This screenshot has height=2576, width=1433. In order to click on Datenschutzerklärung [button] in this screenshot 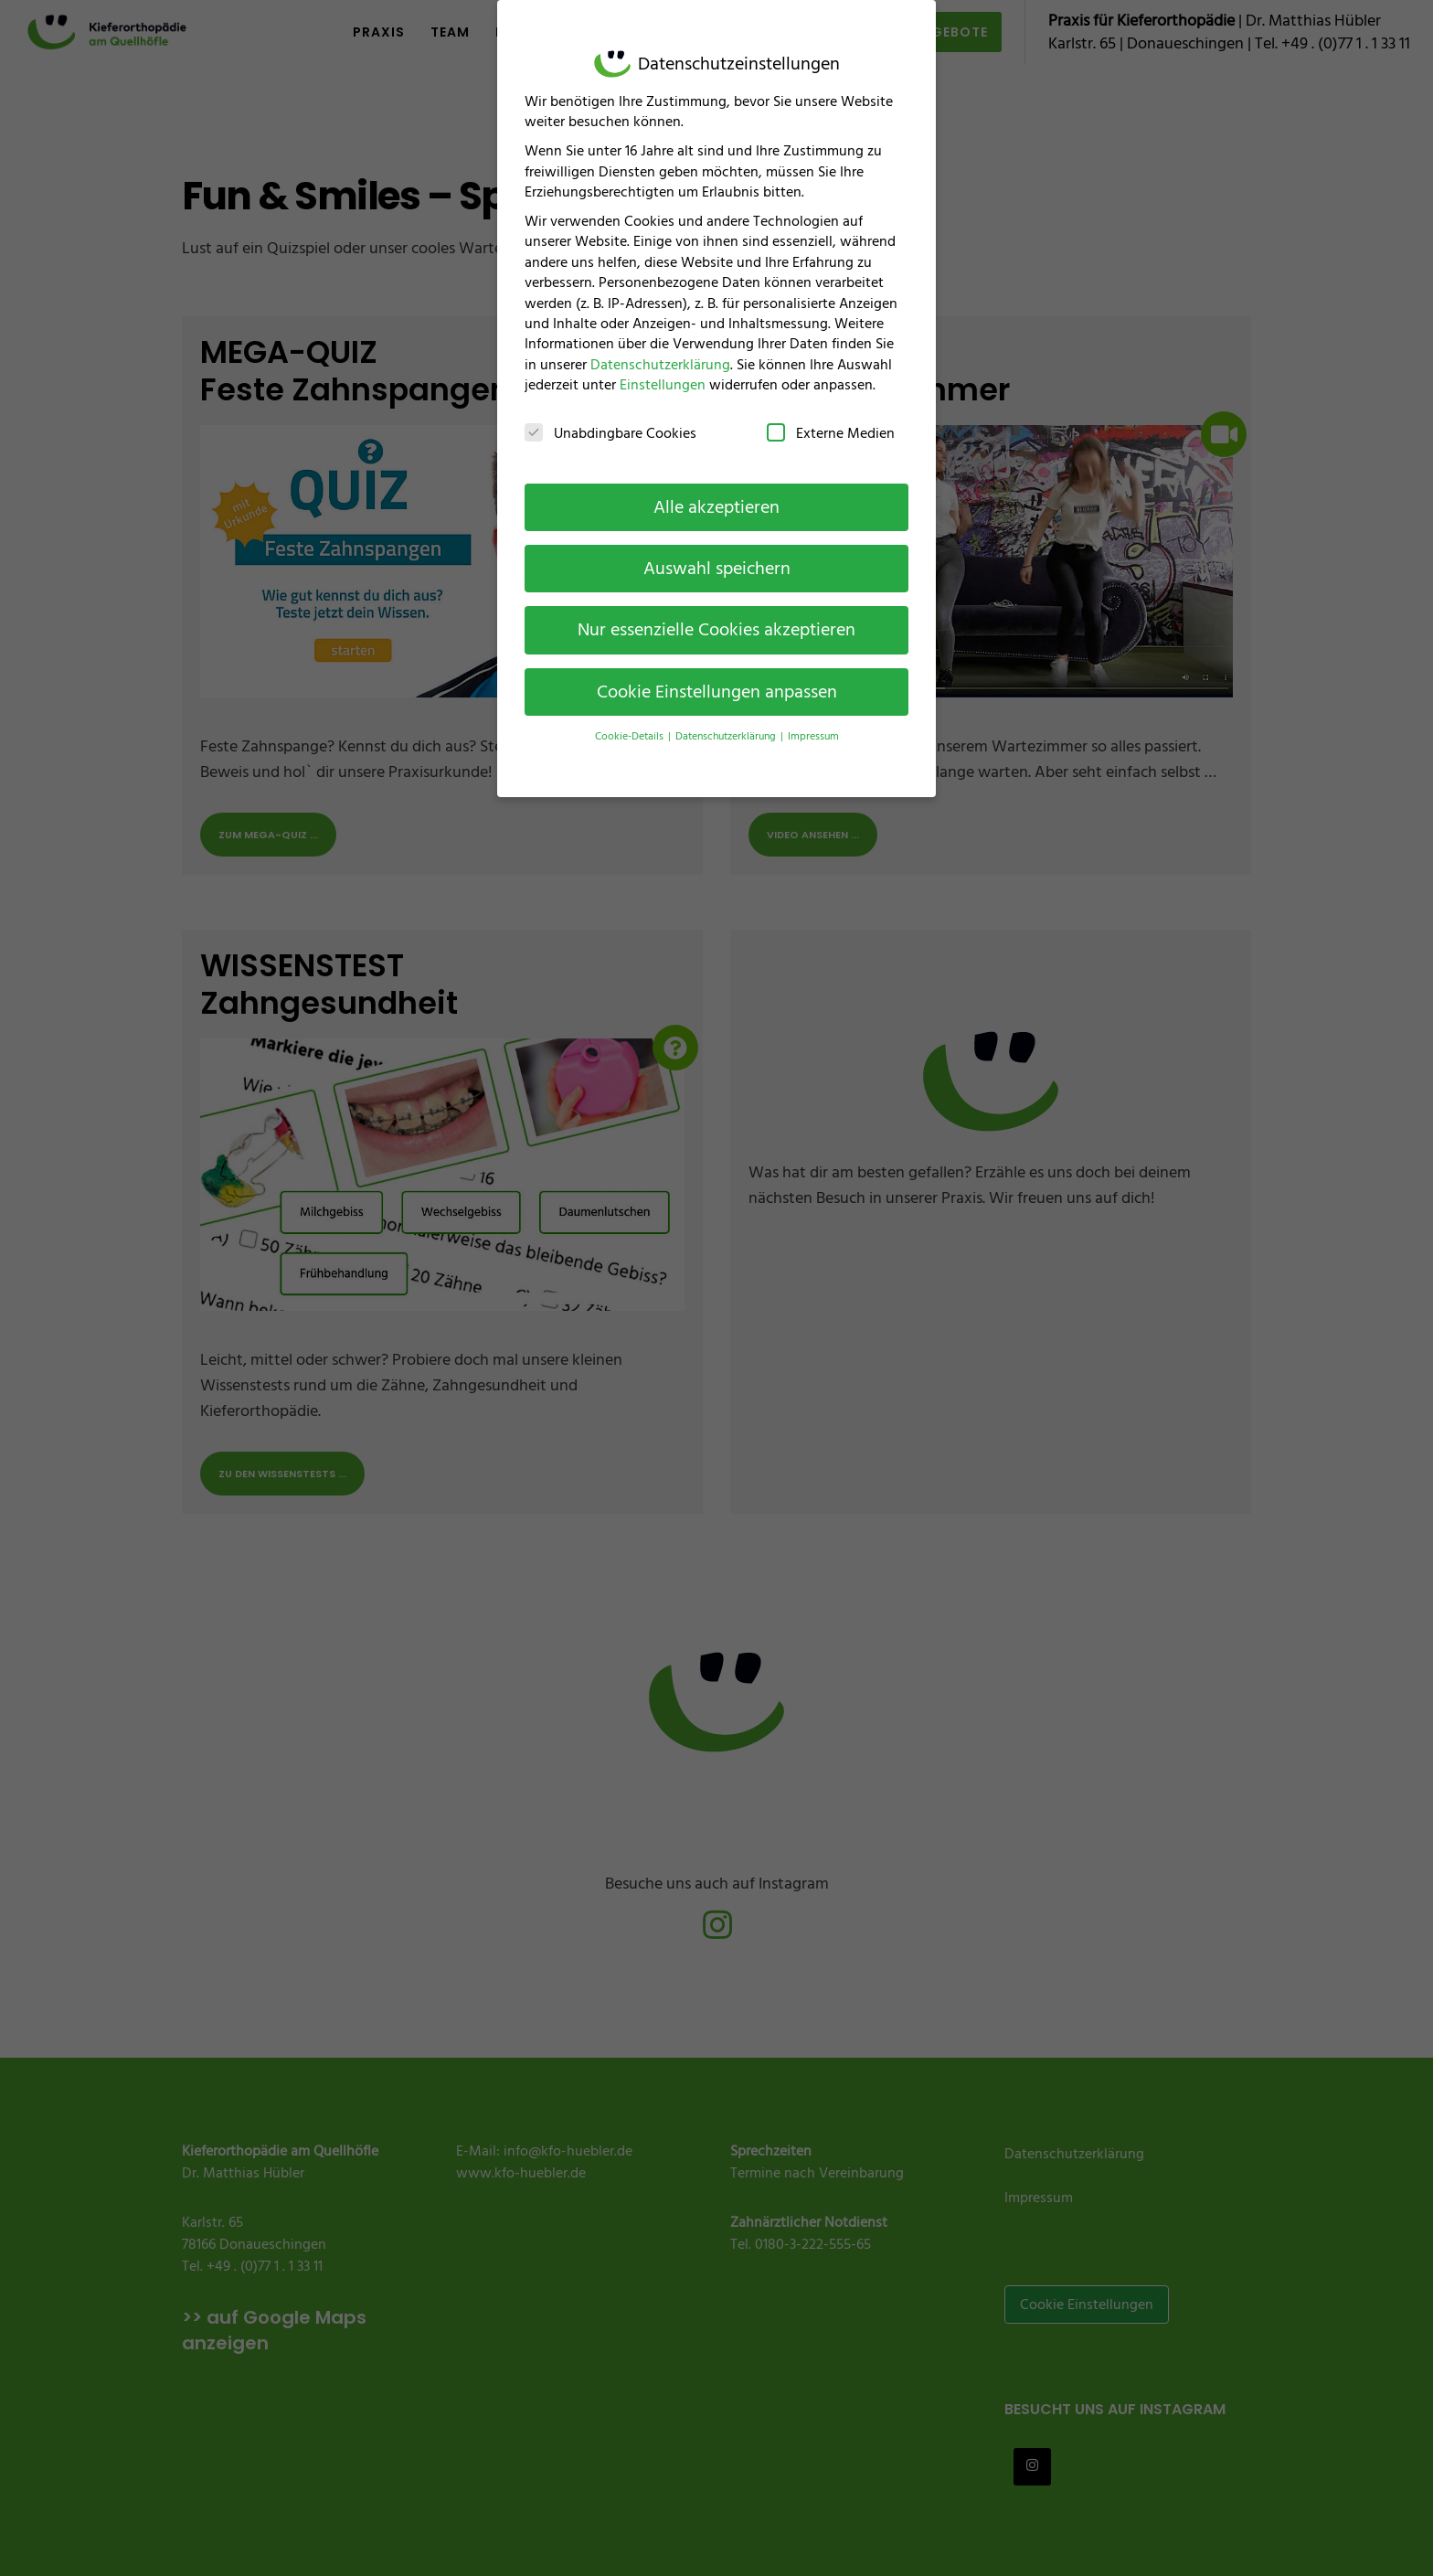, I will do `click(727, 717)`.